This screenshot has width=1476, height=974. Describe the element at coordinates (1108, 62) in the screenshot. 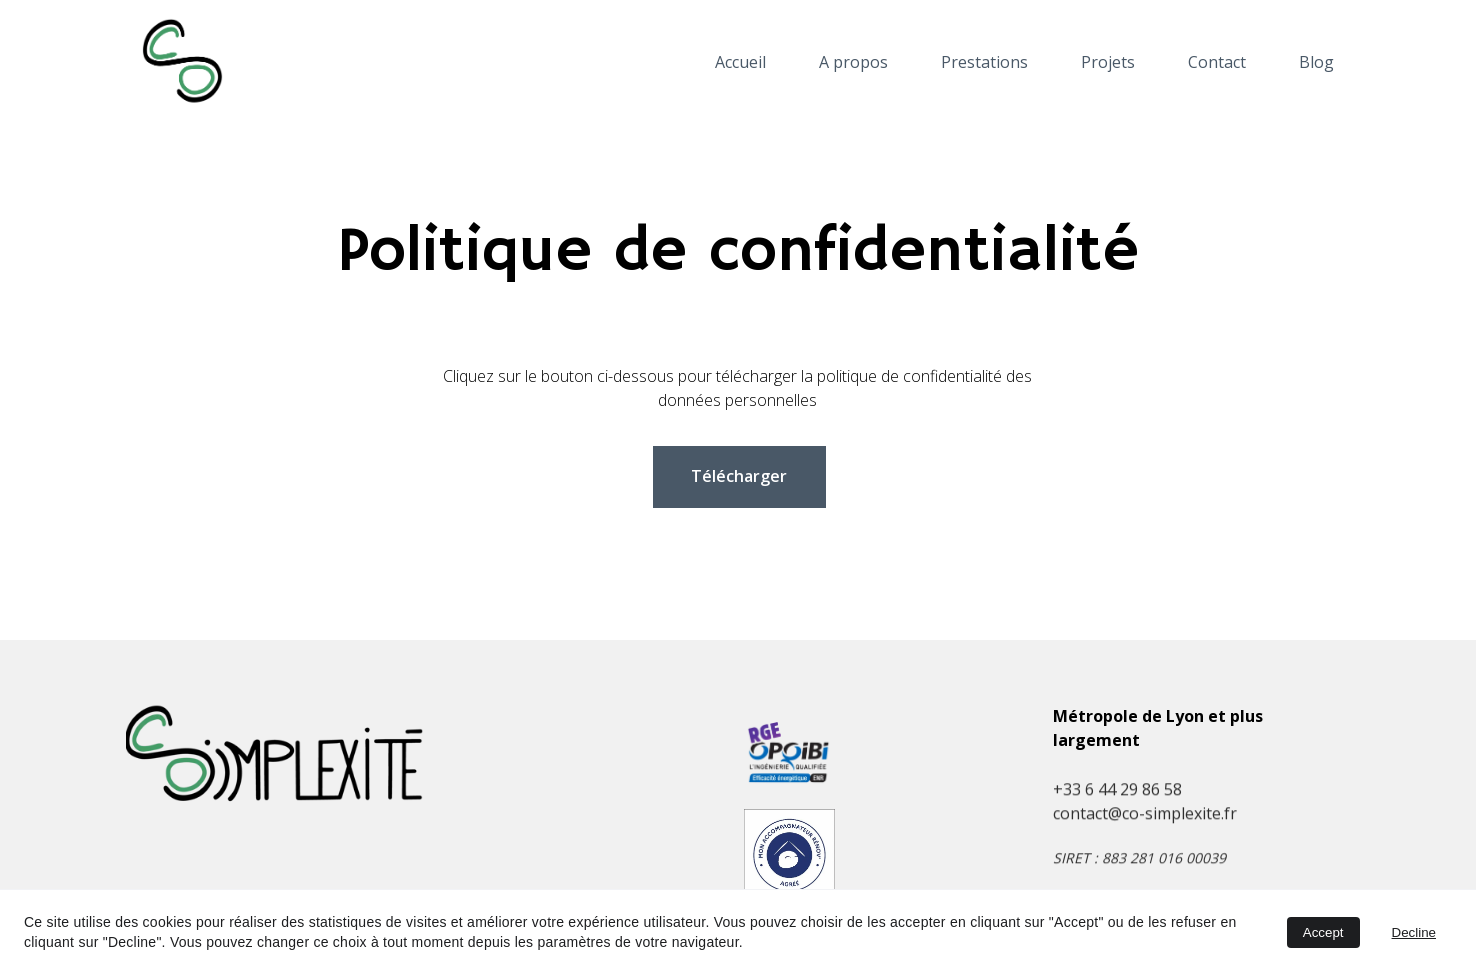

I see `Projets` at that location.